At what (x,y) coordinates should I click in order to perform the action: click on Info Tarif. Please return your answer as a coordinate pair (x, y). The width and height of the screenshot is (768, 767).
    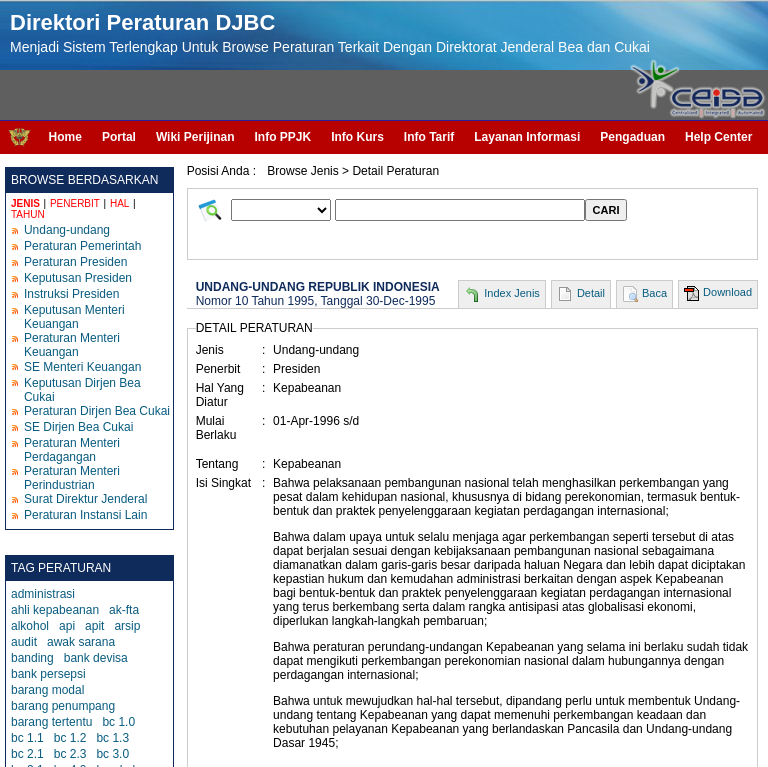
    Looking at the image, I should click on (429, 137).